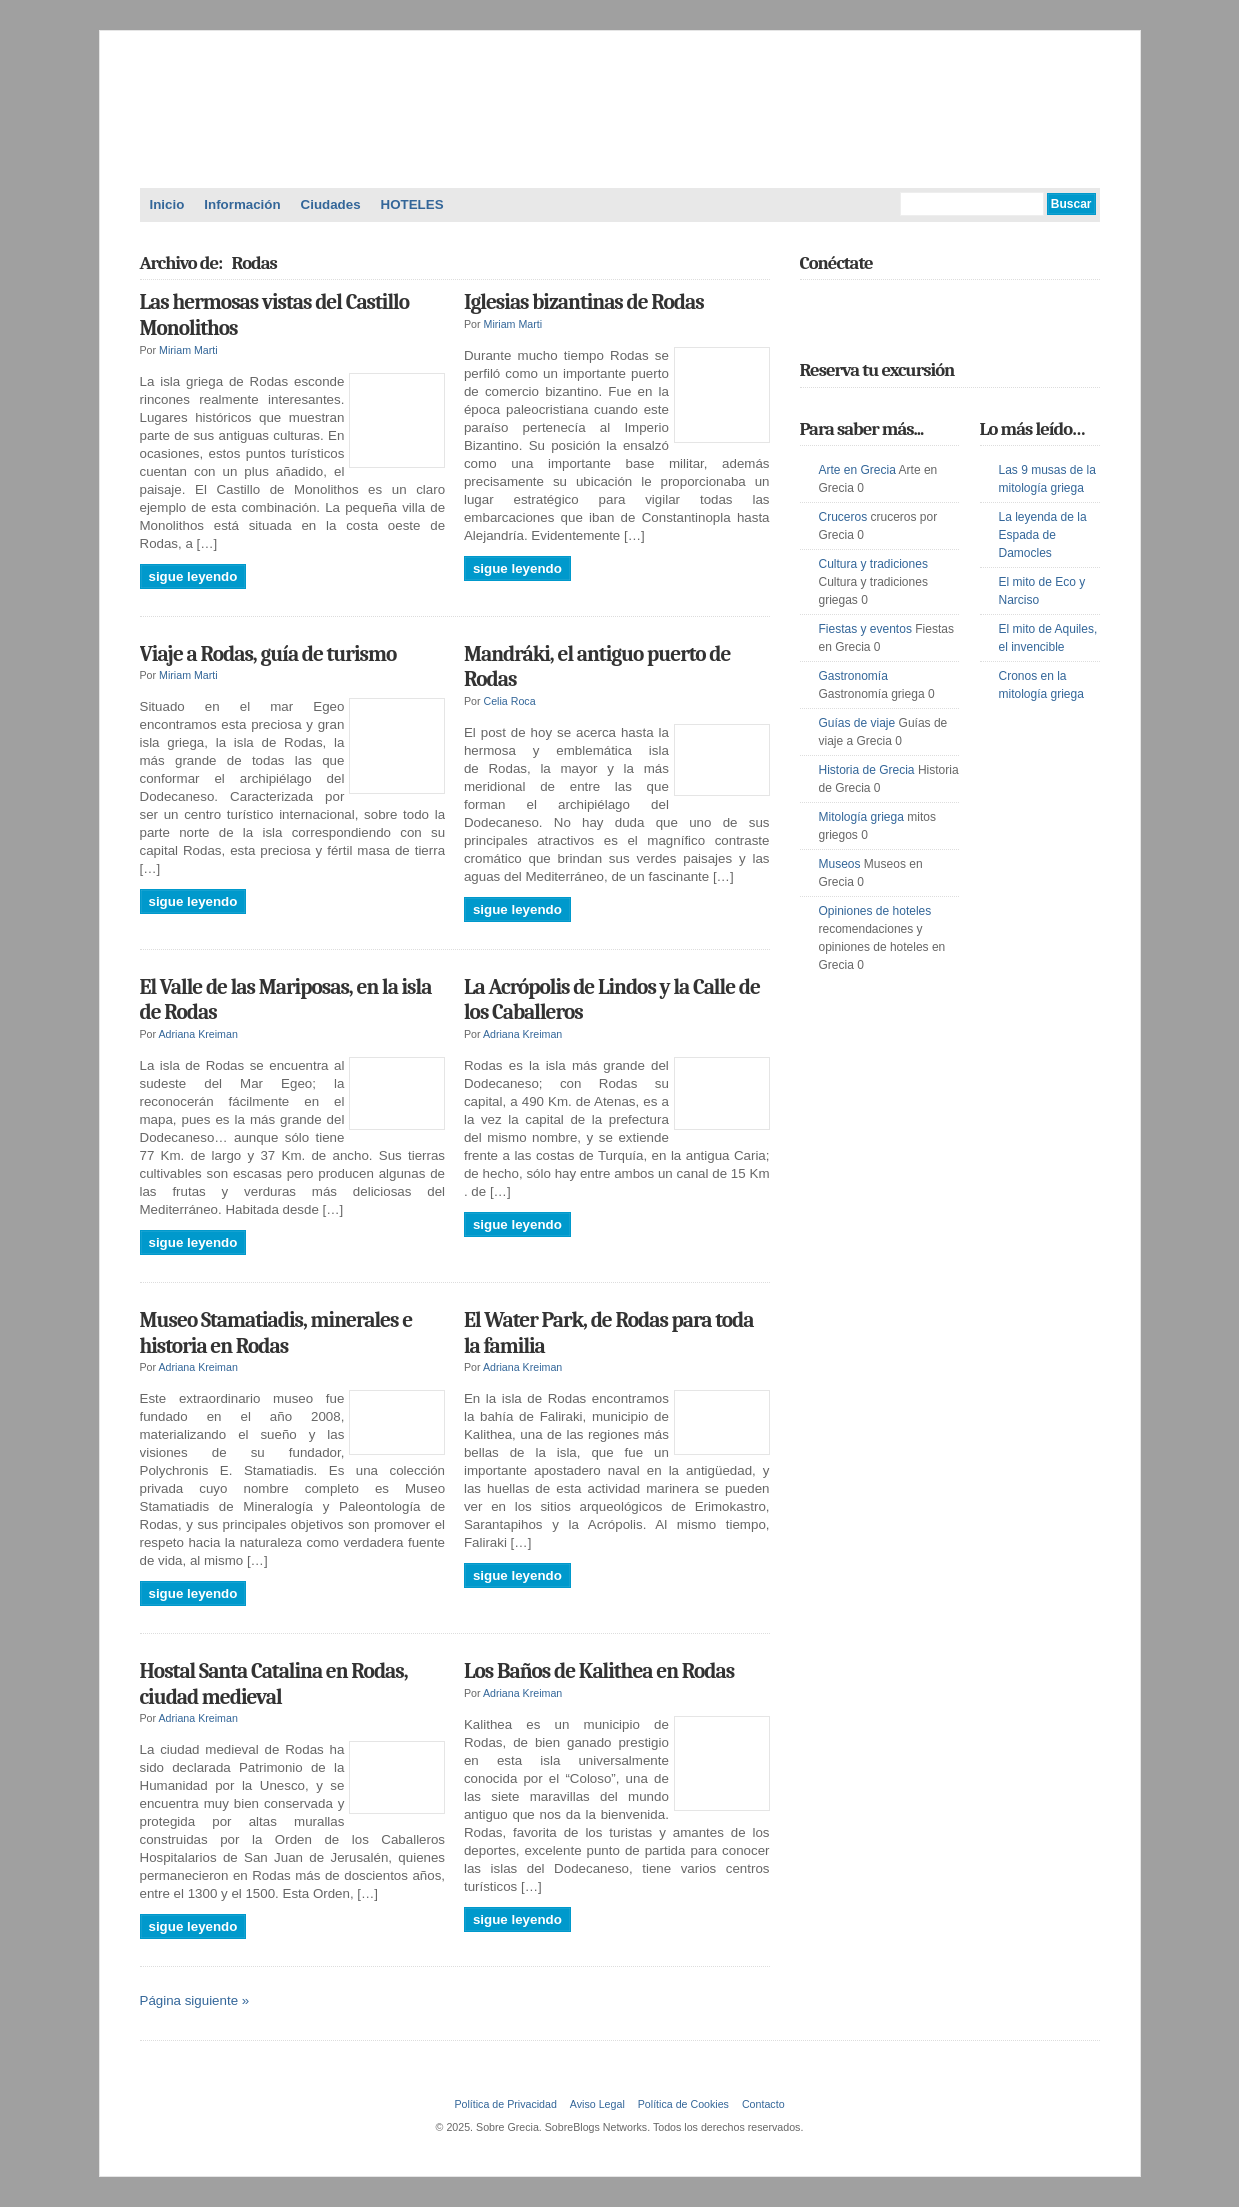 The width and height of the screenshot is (1239, 2207). Describe the element at coordinates (867, 770) in the screenshot. I see `Historia de Grecia` at that location.